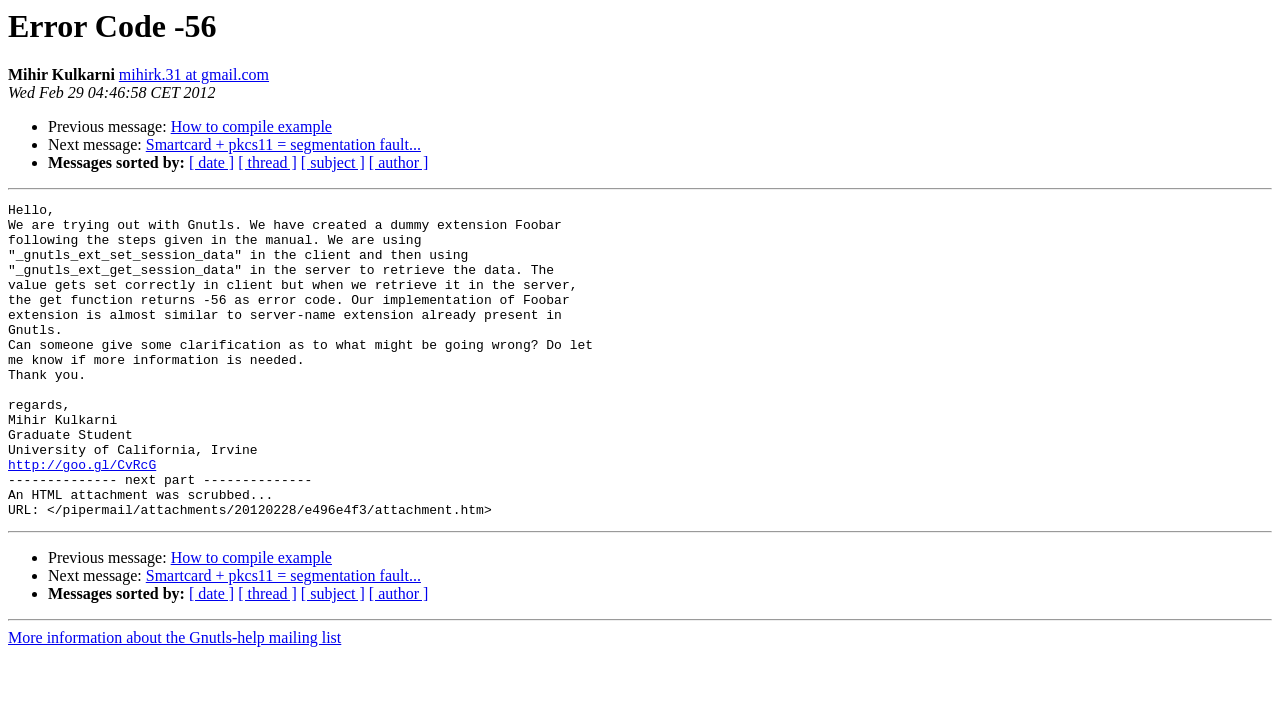 This screenshot has width=1280, height=720. What do you see at coordinates (82, 518) in the screenshot?
I see `http://goo.gl/CvRcG` at bounding box center [82, 518].